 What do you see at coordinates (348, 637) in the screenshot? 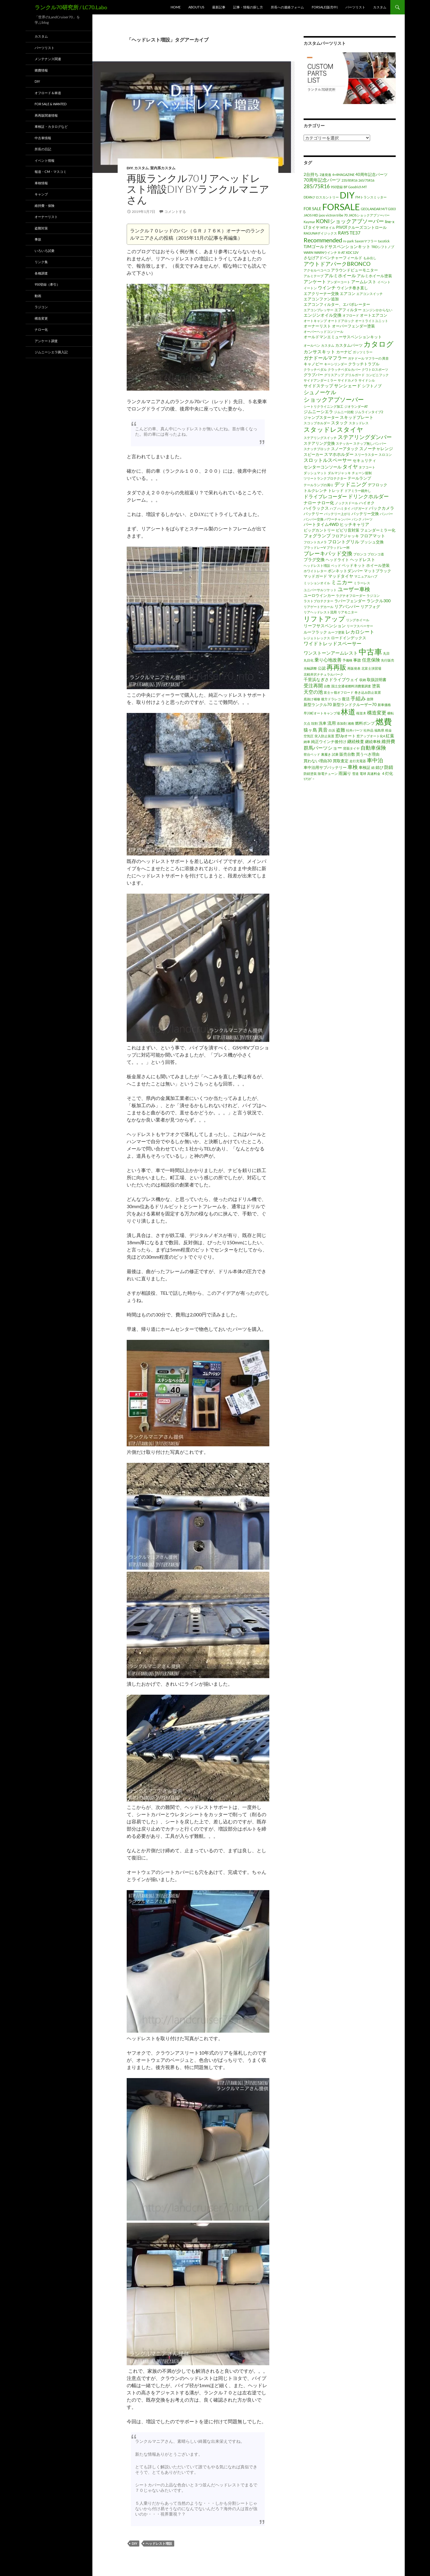
I see `ロードインデックス [ロードインデックス (2個の項目)]` at bounding box center [348, 637].